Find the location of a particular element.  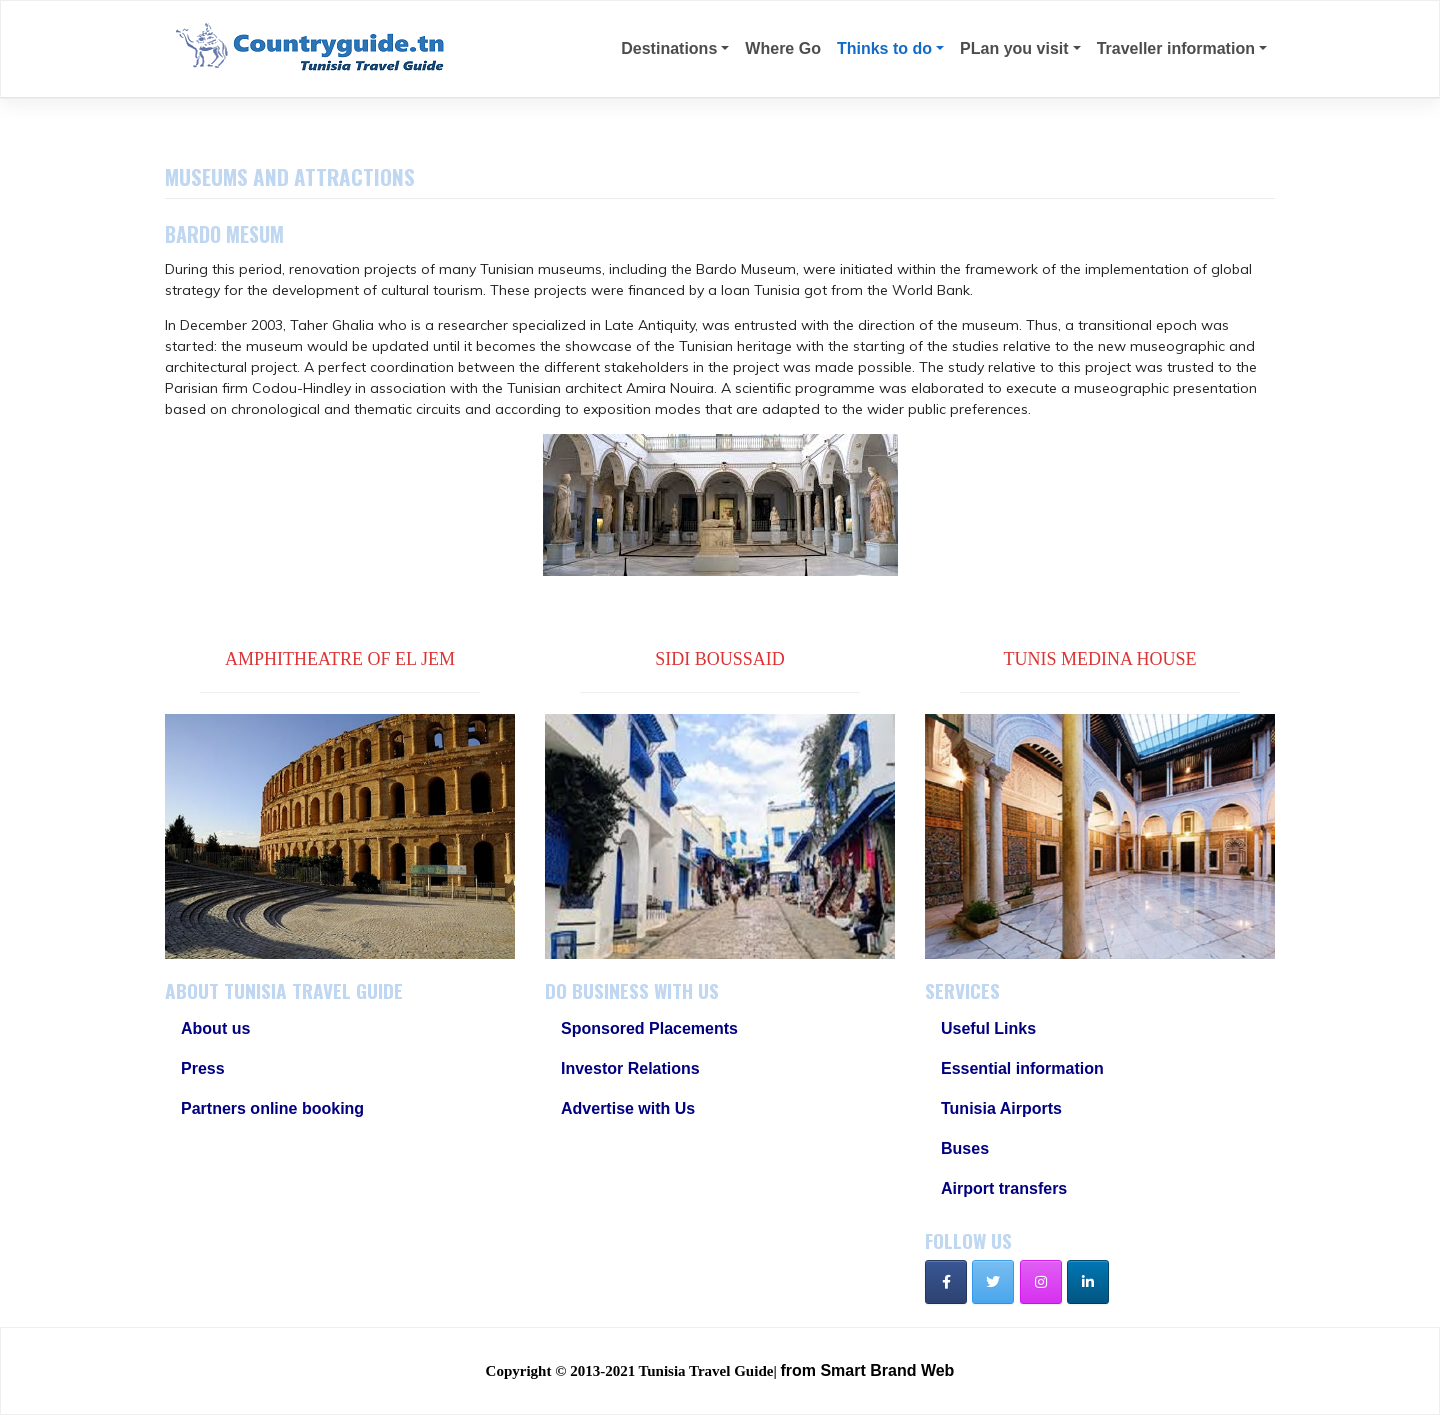

from Smart Brand Web is located at coordinates (867, 1370).